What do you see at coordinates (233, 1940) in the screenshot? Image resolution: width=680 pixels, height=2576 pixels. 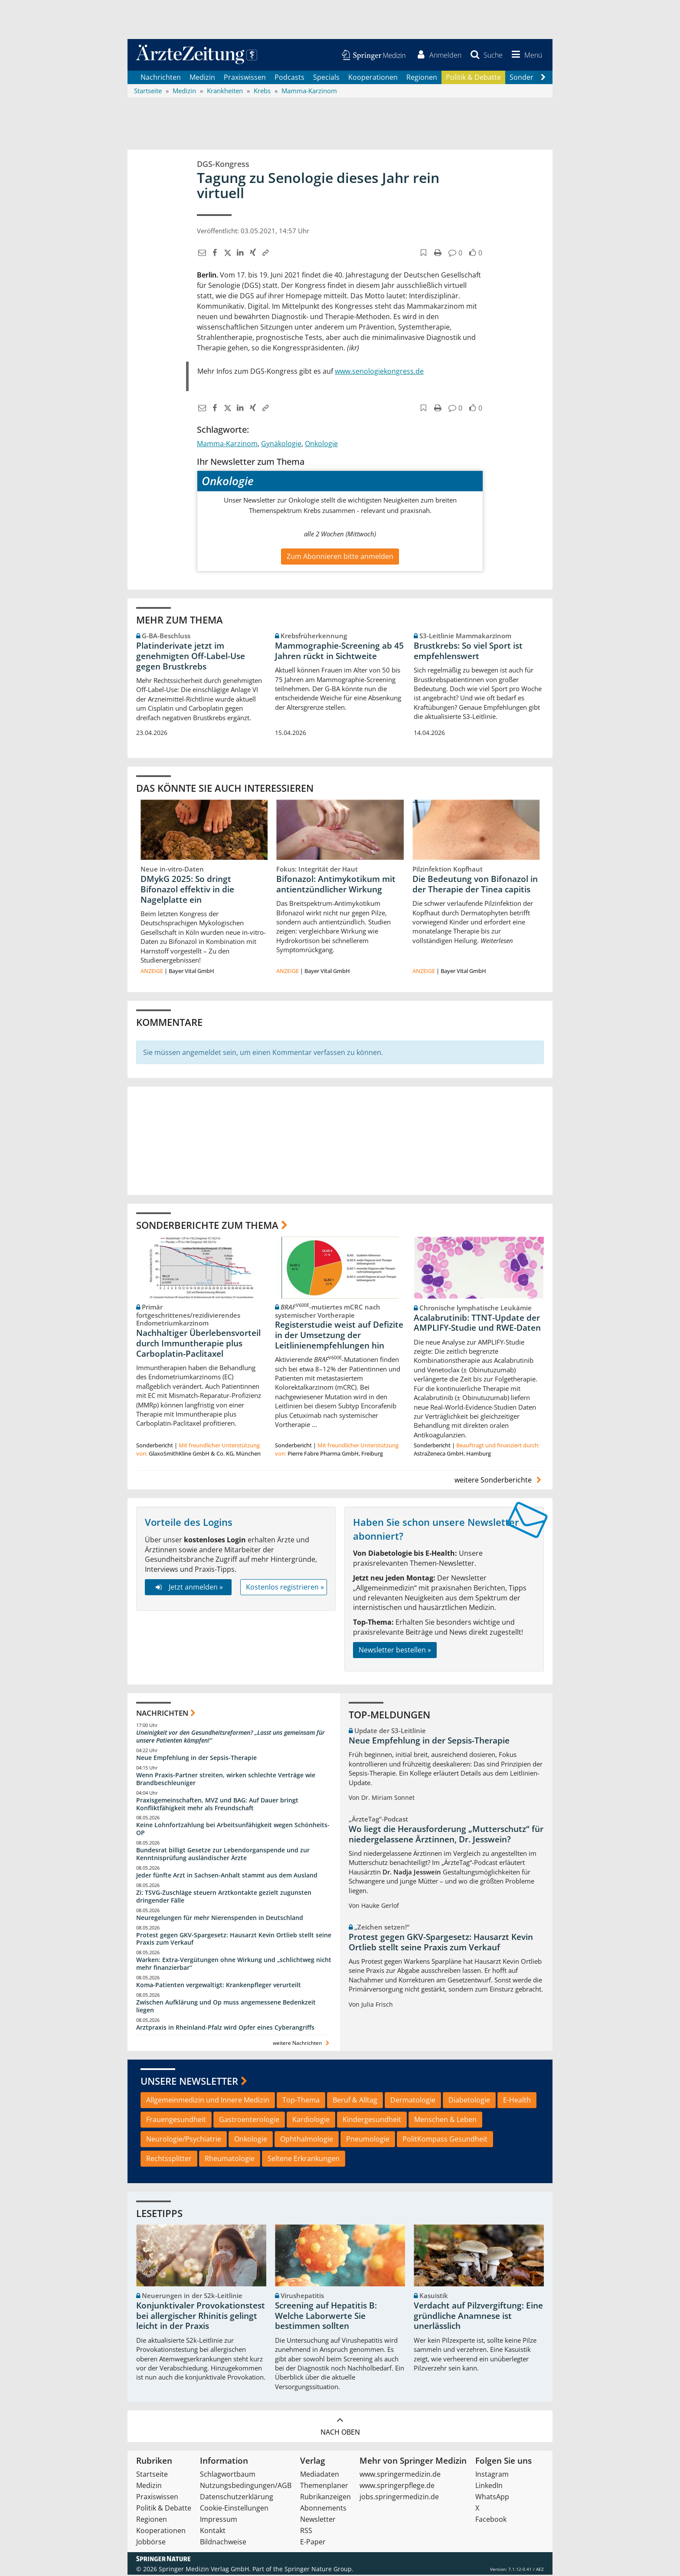 I see `Protest gegen GKV-Spargesetz: Hausarzt Kevin Ortlieb stellt seine Praxis zum Verkauf` at bounding box center [233, 1940].